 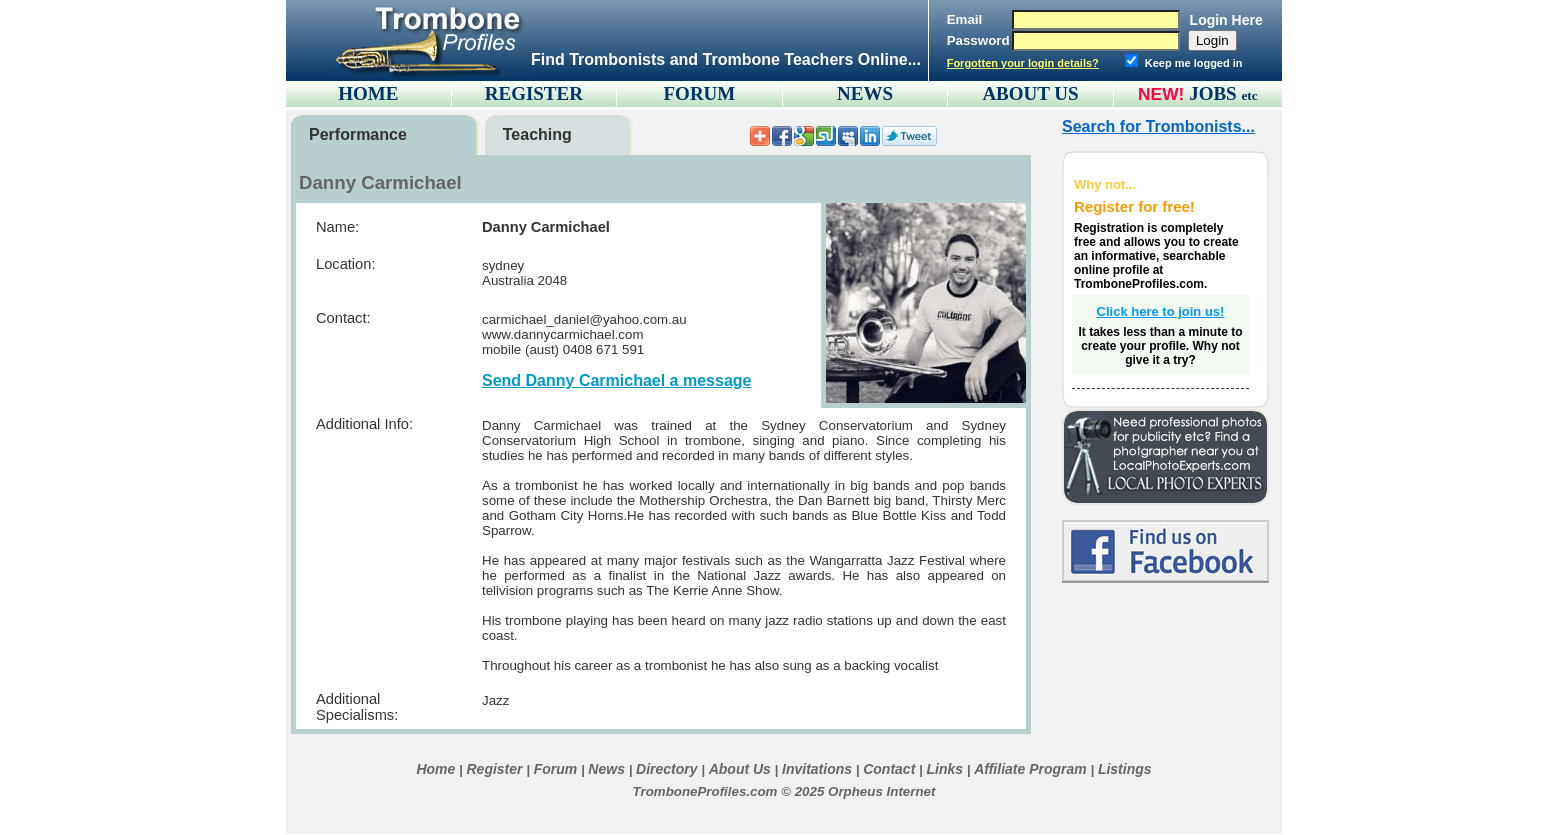 What do you see at coordinates (944, 769) in the screenshot?
I see `Links` at bounding box center [944, 769].